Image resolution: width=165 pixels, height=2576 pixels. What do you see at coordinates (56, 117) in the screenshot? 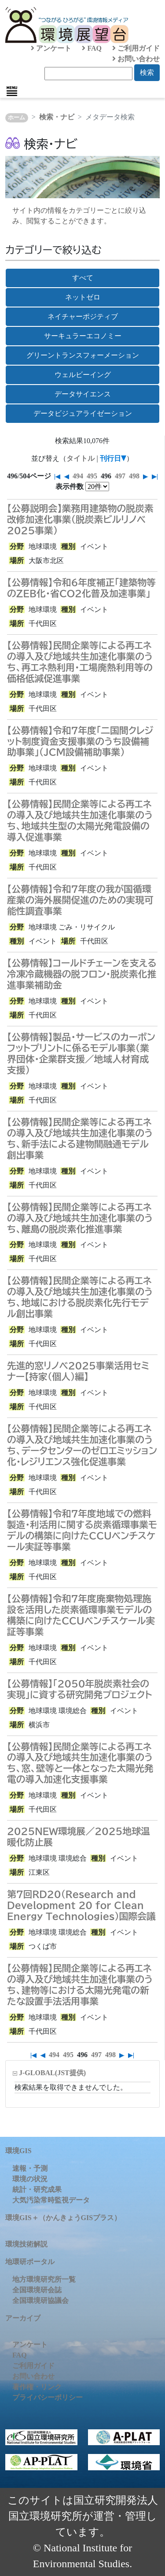
I see `検索・ナビ` at bounding box center [56, 117].